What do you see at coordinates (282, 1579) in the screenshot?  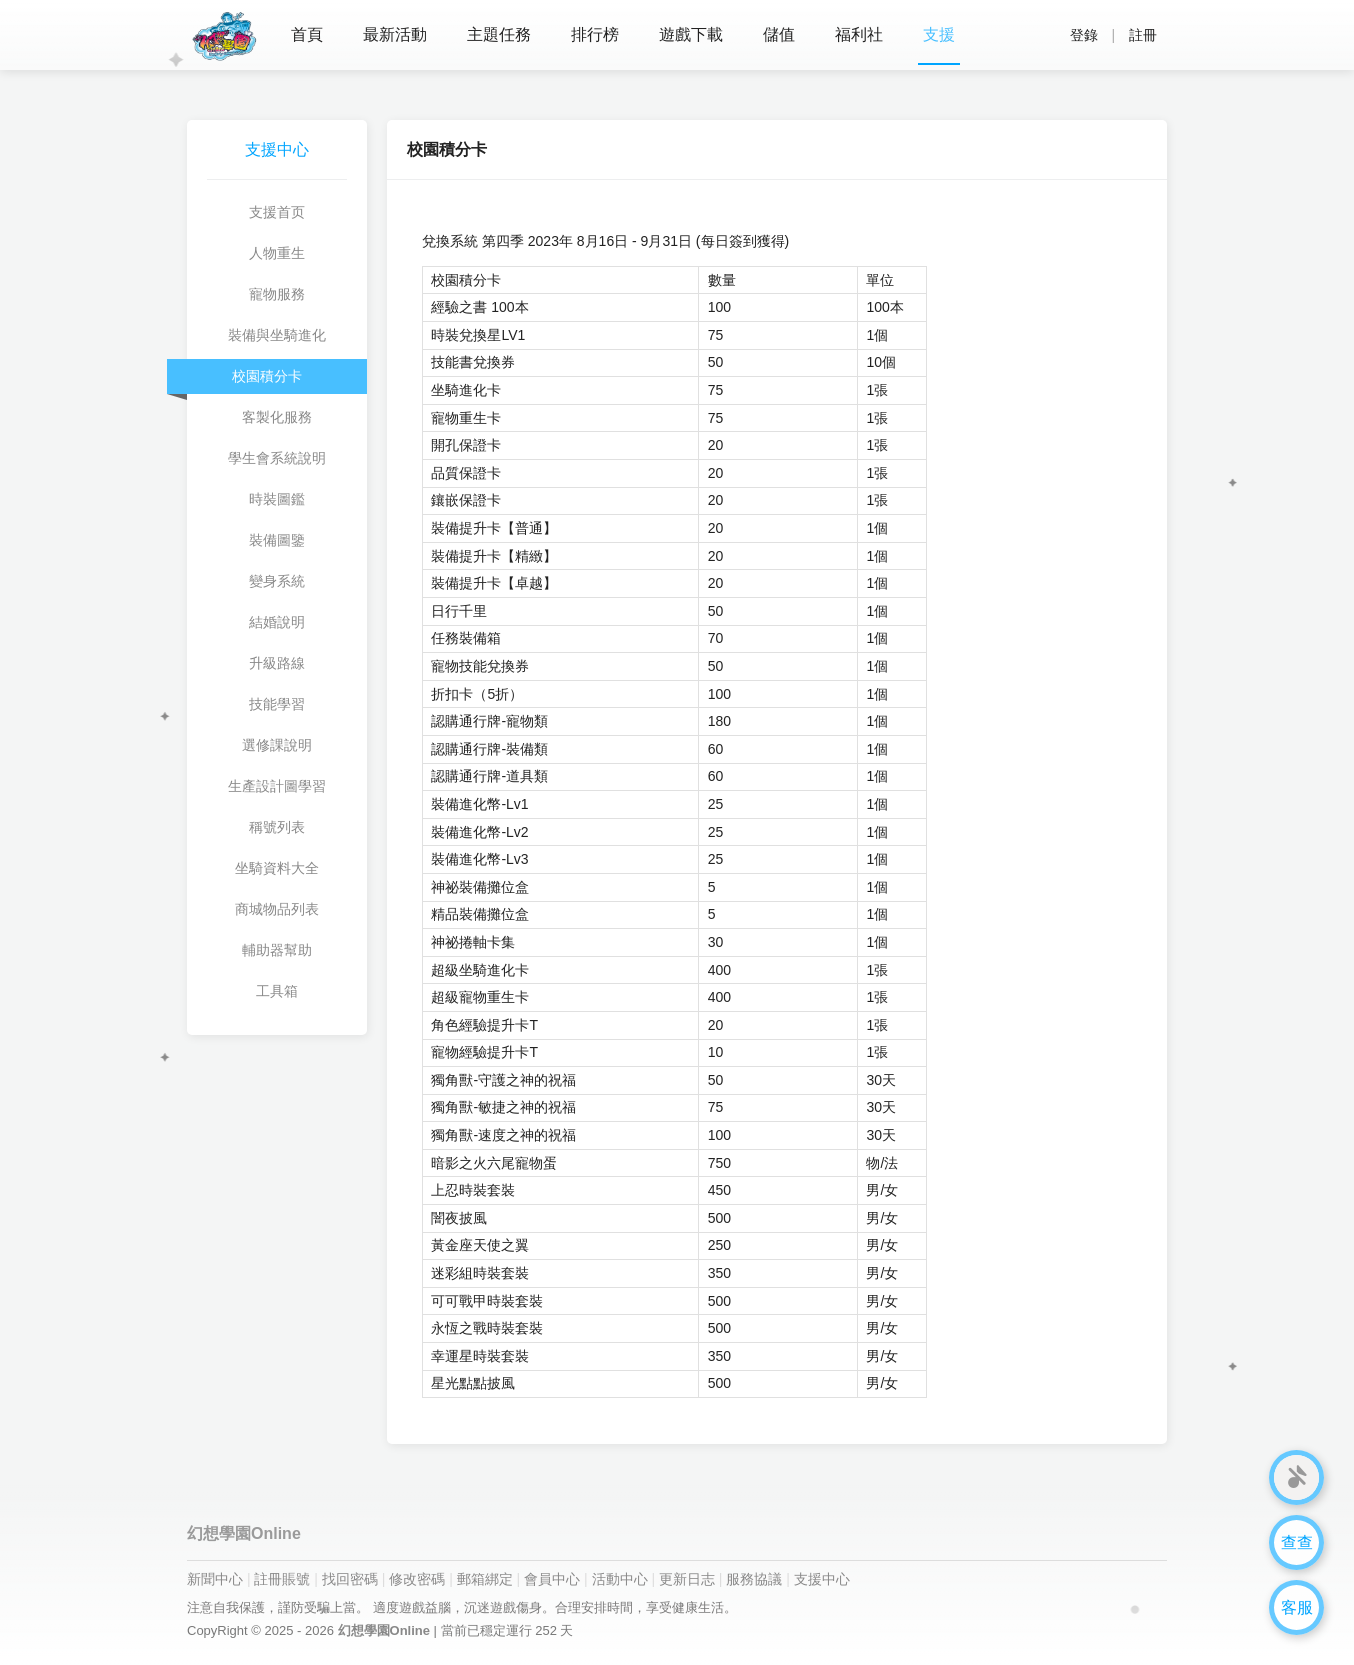 I see `註冊賬號` at bounding box center [282, 1579].